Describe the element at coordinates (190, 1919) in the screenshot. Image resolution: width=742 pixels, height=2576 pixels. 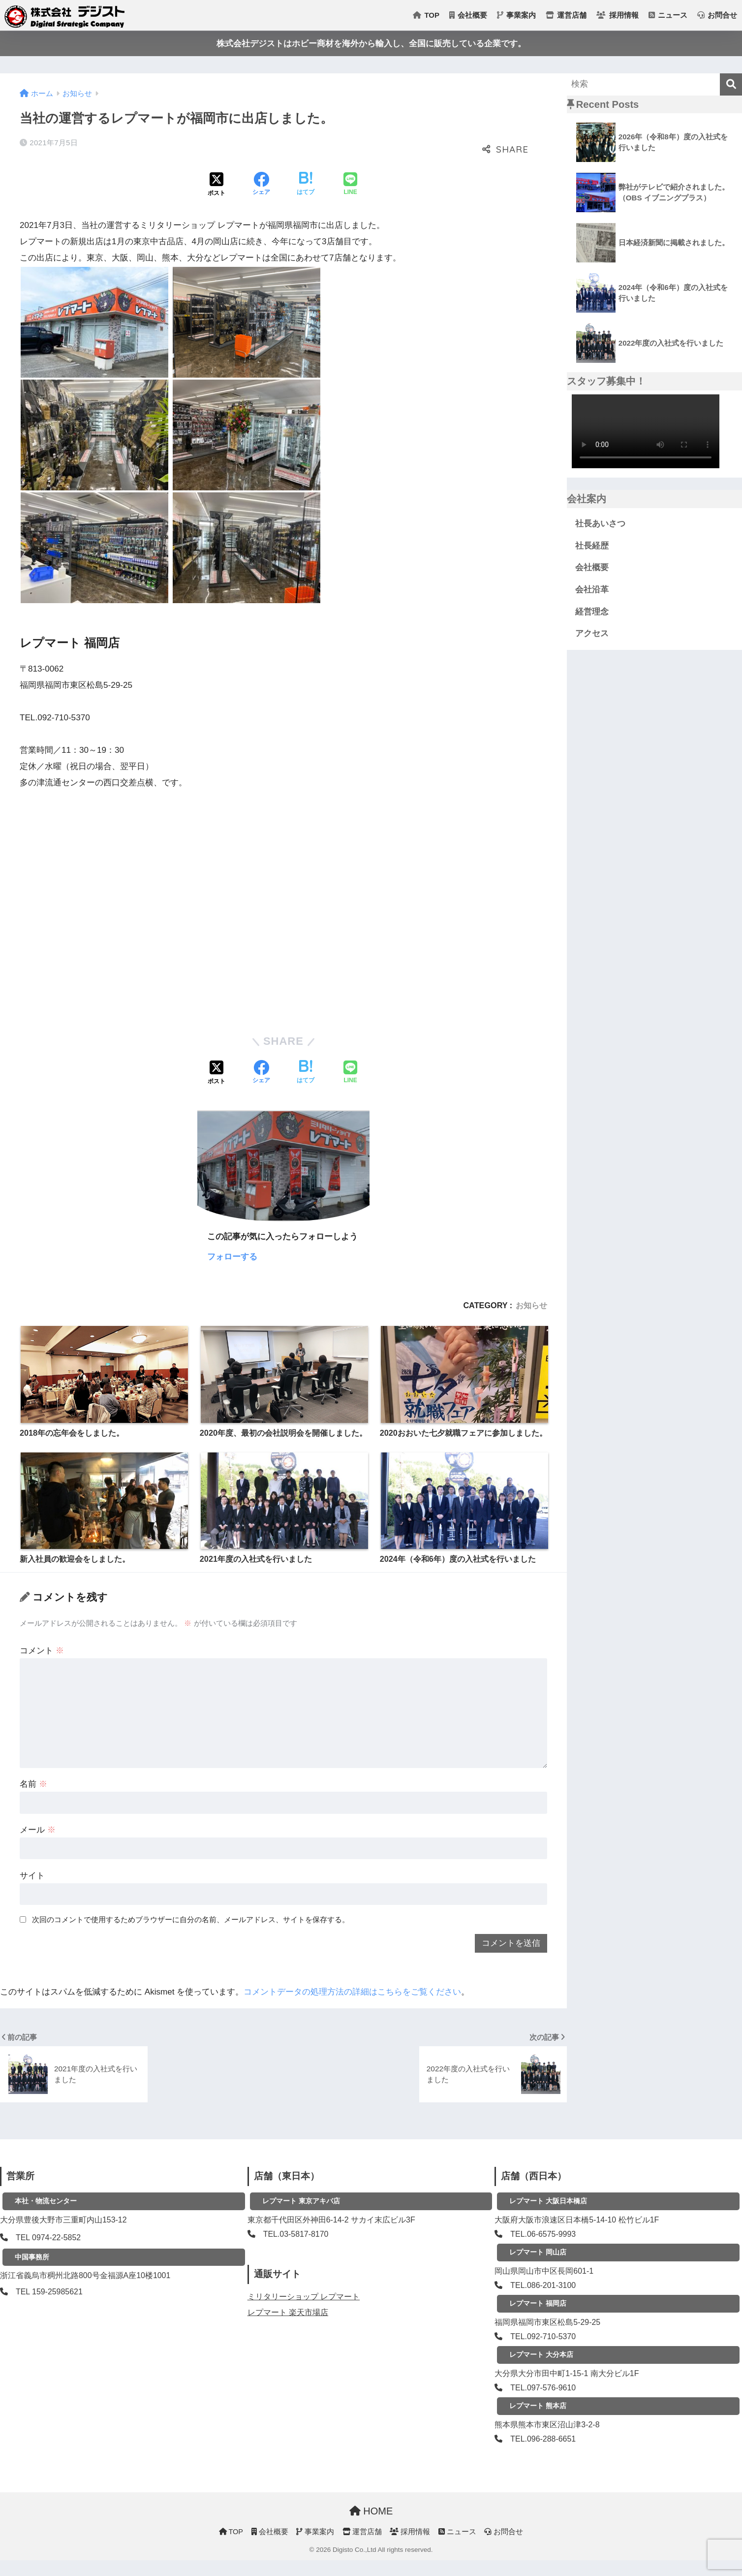
I see `次回のコメントで使用するためブラウザーに自分の名前、メールアドレス、サイトを保存する。` at that location.